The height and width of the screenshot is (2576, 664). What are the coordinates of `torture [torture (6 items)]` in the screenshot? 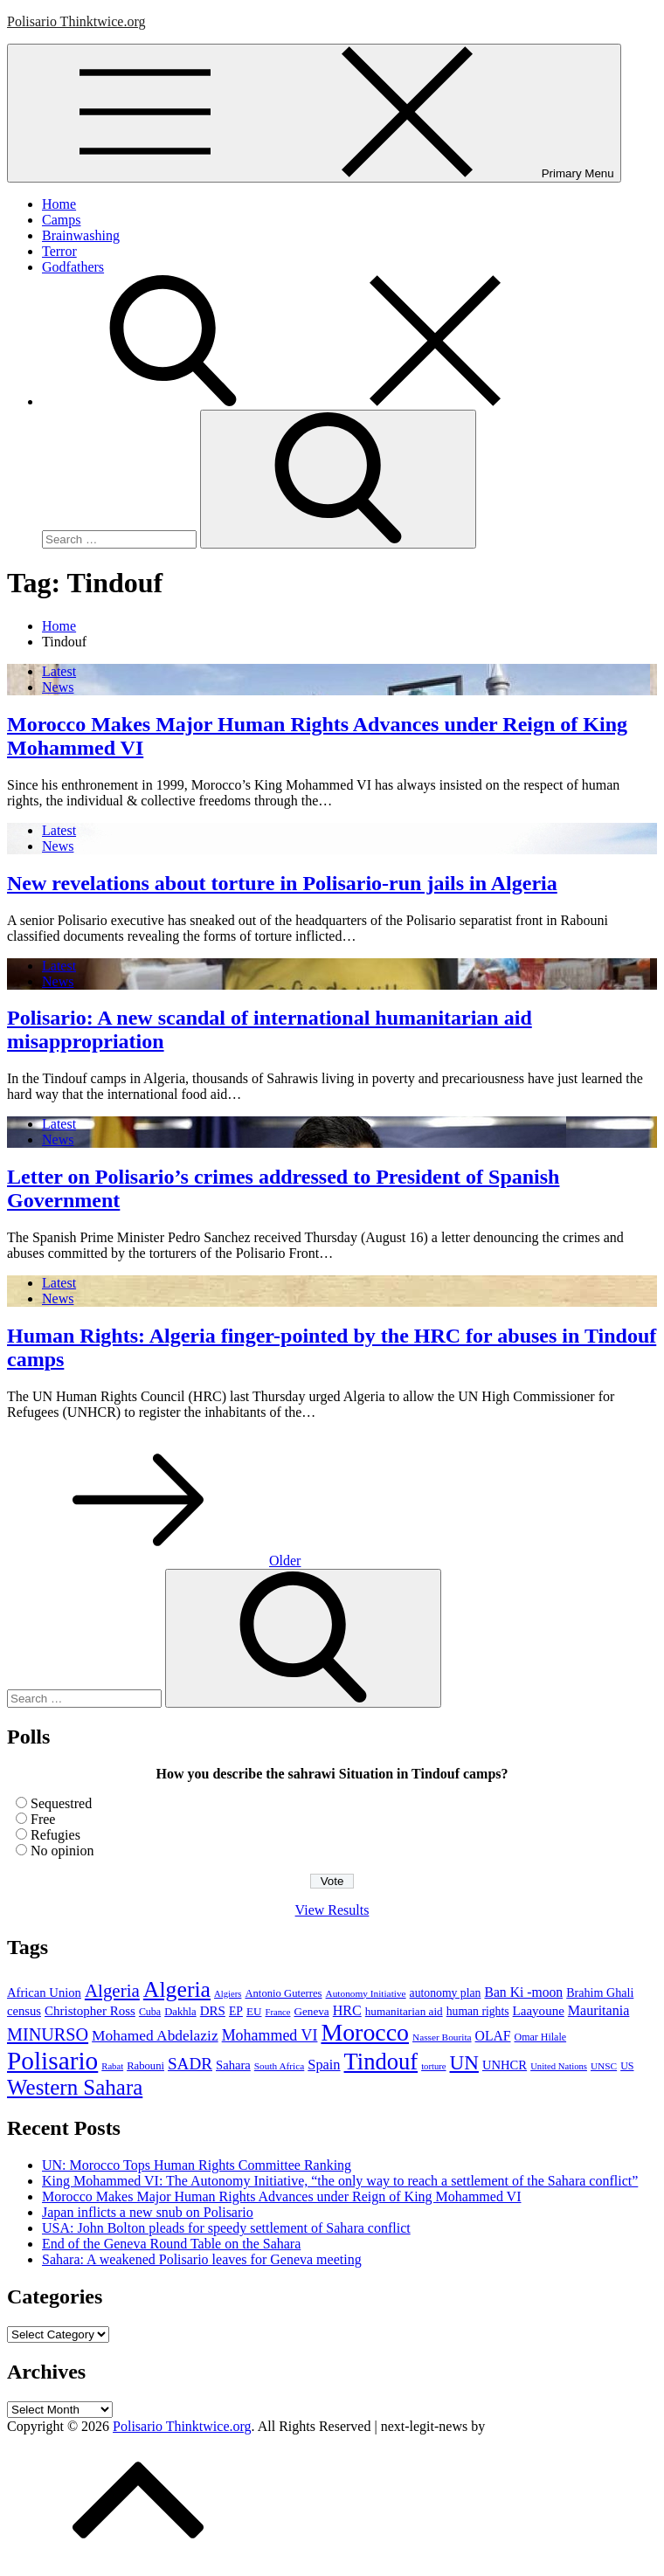 It's located at (433, 2066).